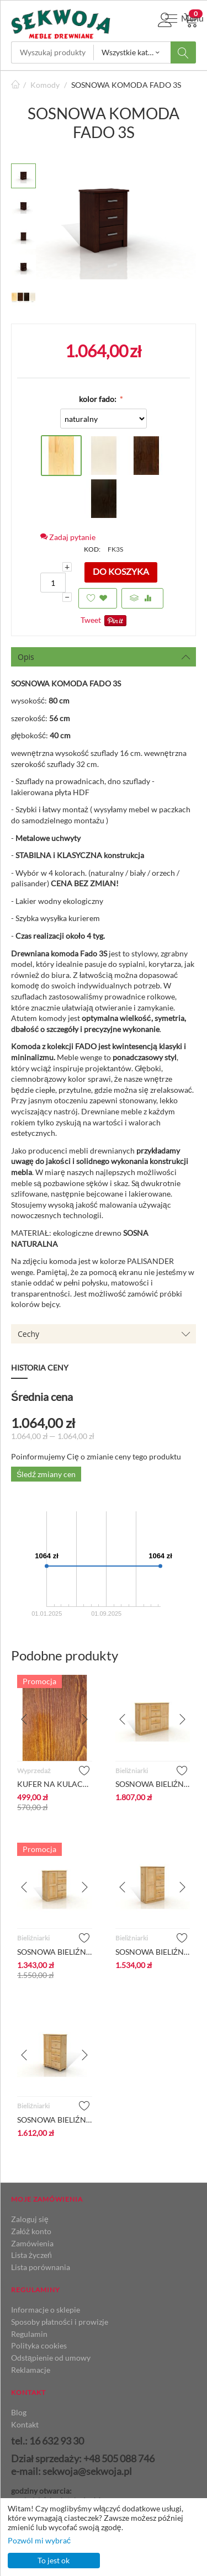  I want to click on Sposoby płatności i prowizje, so click(59, 2321).